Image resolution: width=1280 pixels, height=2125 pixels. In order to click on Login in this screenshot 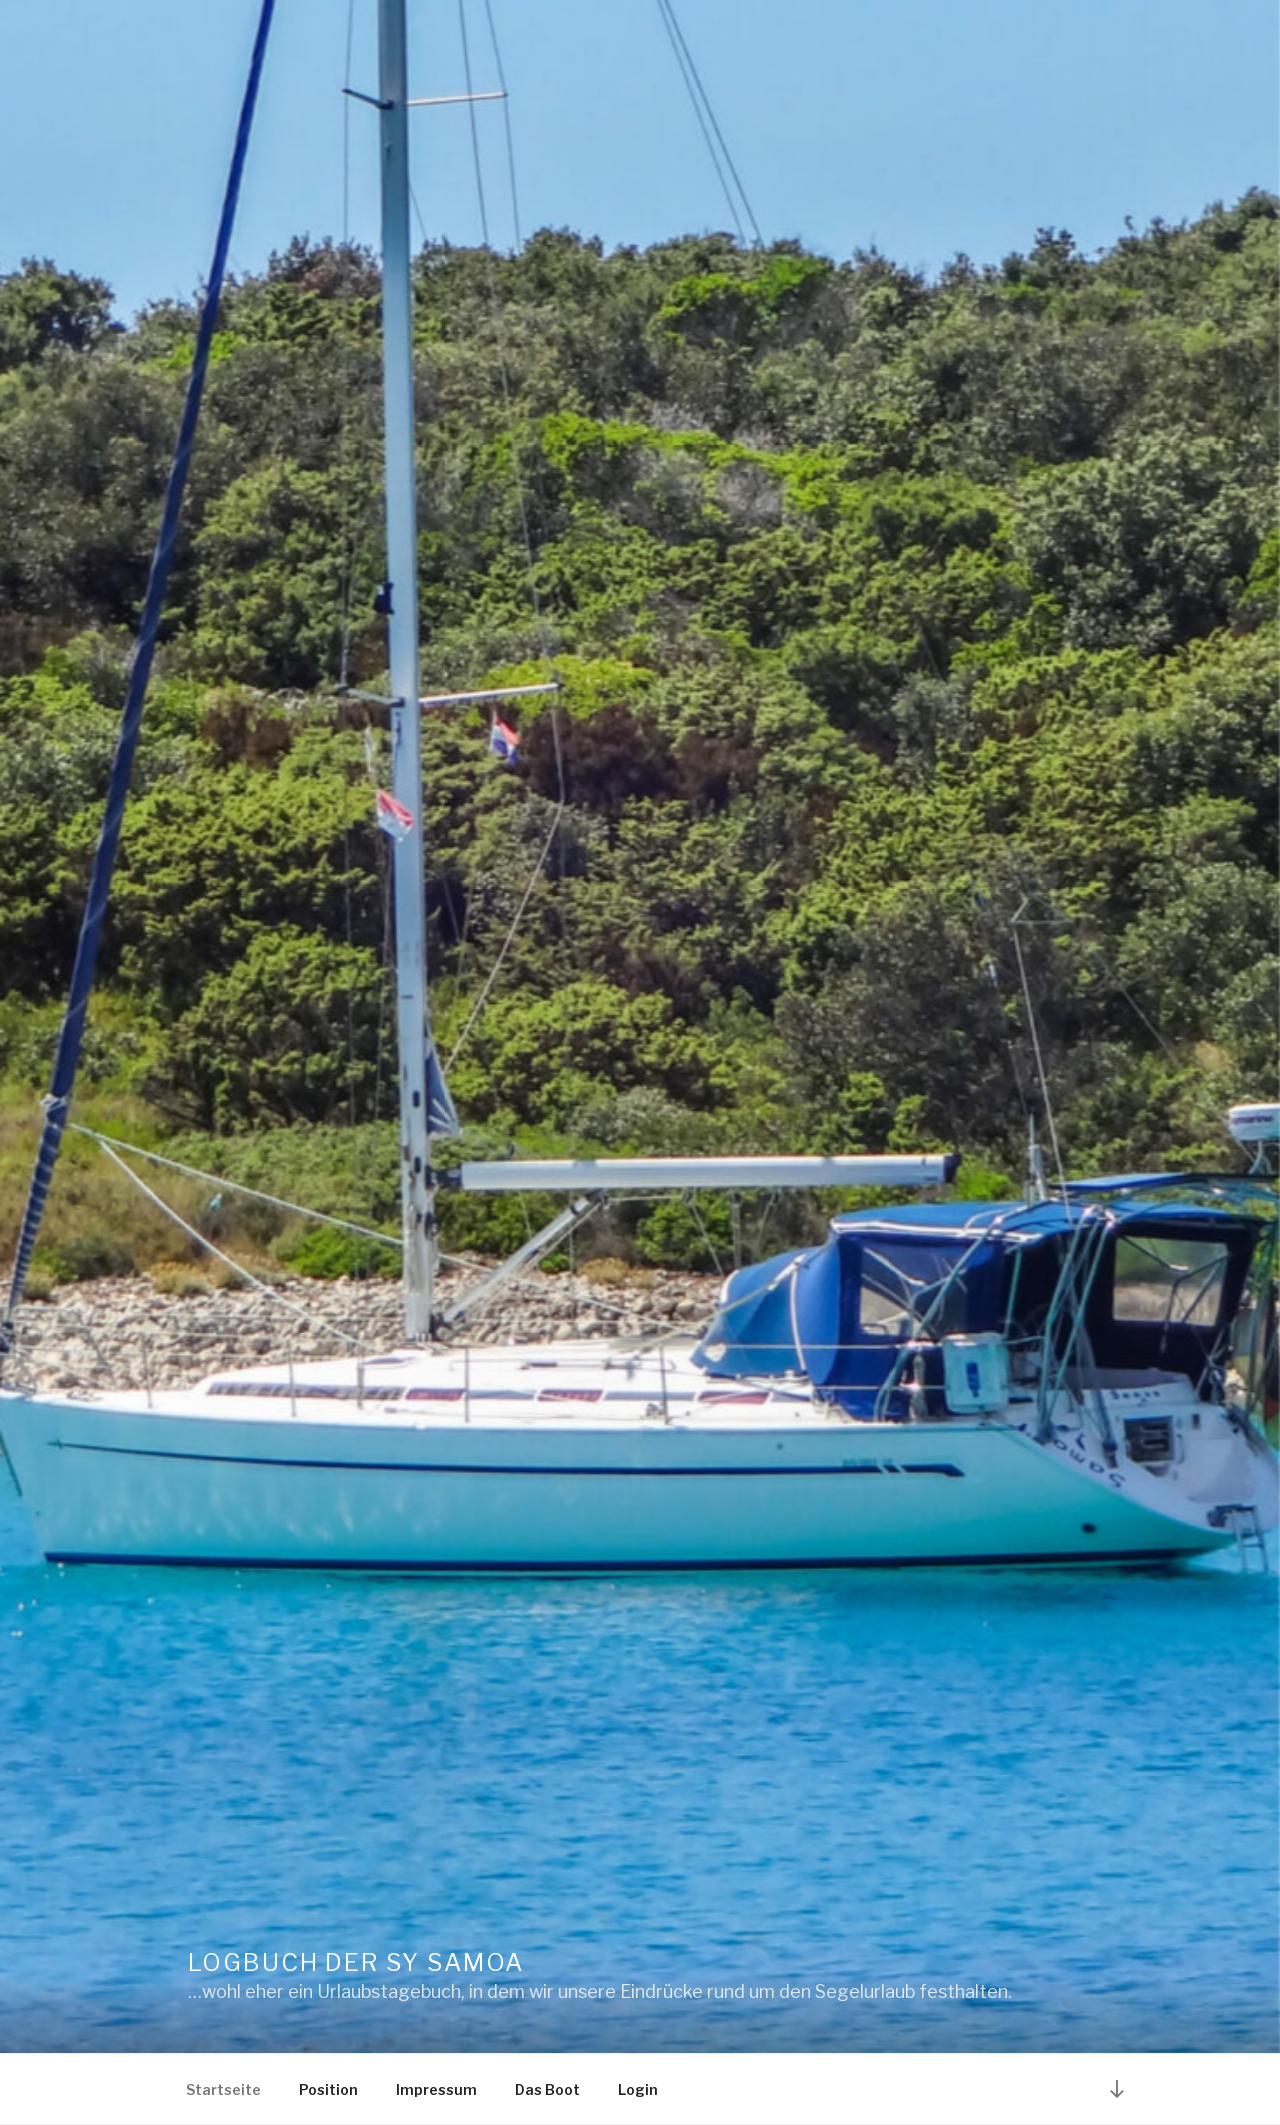, I will do `click(638, 2089)`.